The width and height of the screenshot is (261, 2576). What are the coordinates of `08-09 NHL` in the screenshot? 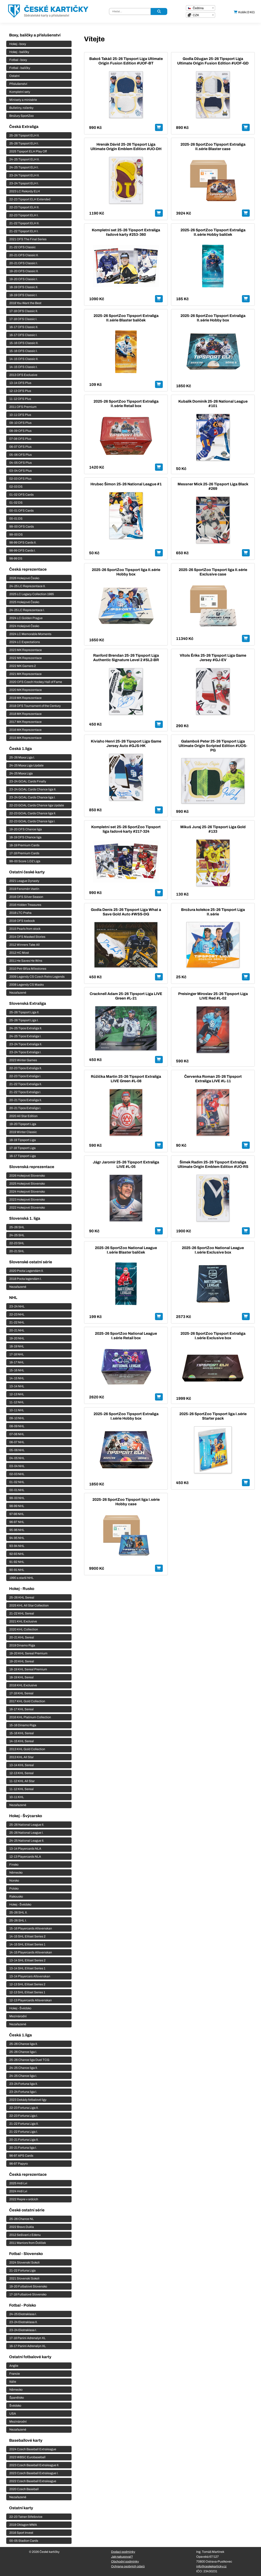 It's located at (17, 1426).